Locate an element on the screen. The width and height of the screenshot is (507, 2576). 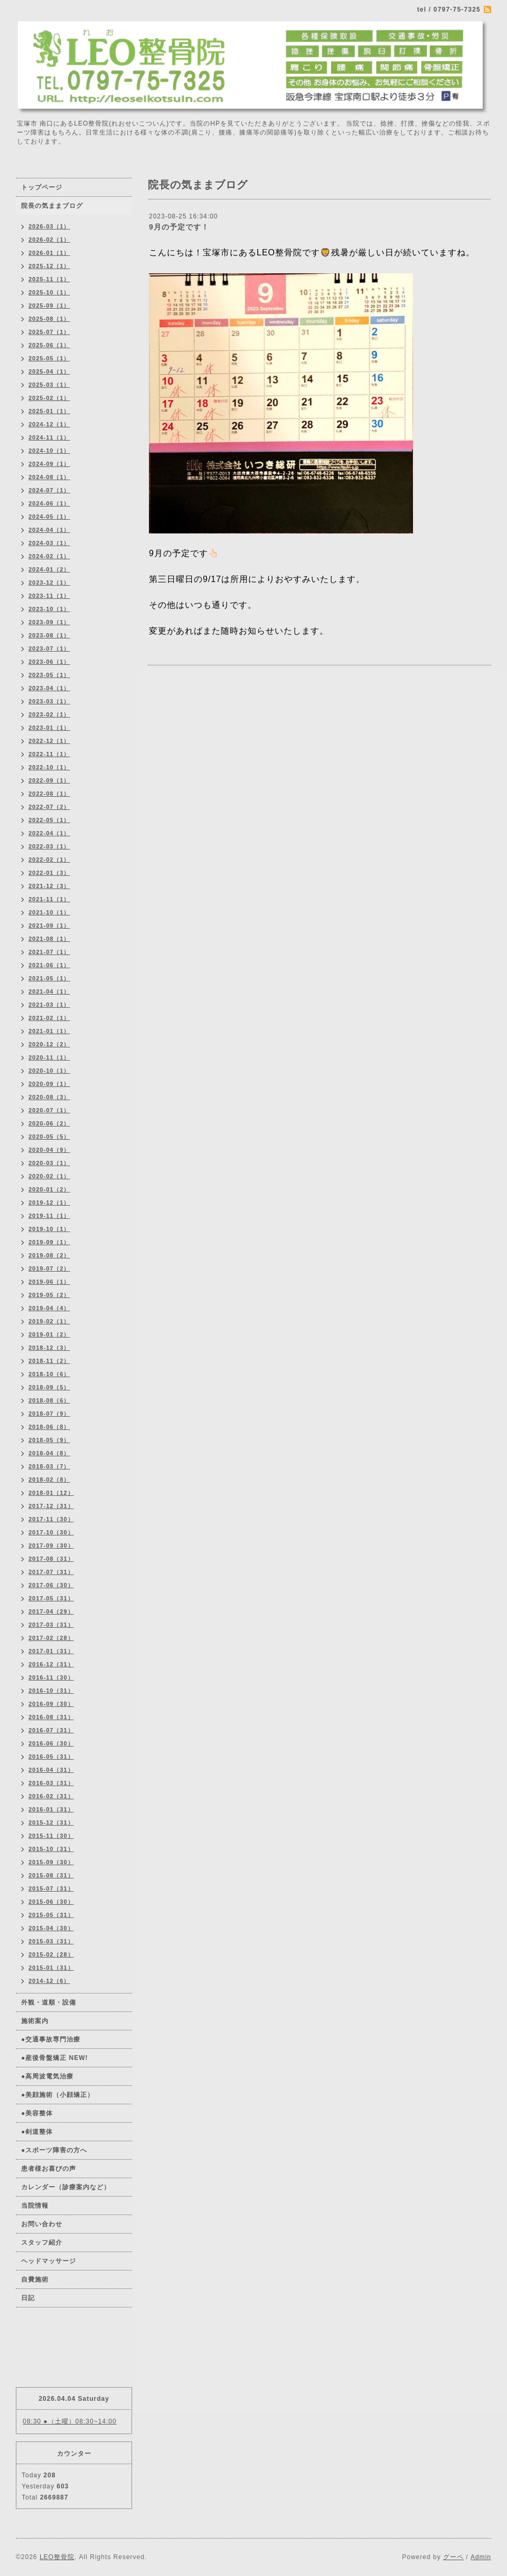
●剣道整体 is located at coordinates (37, 2131).